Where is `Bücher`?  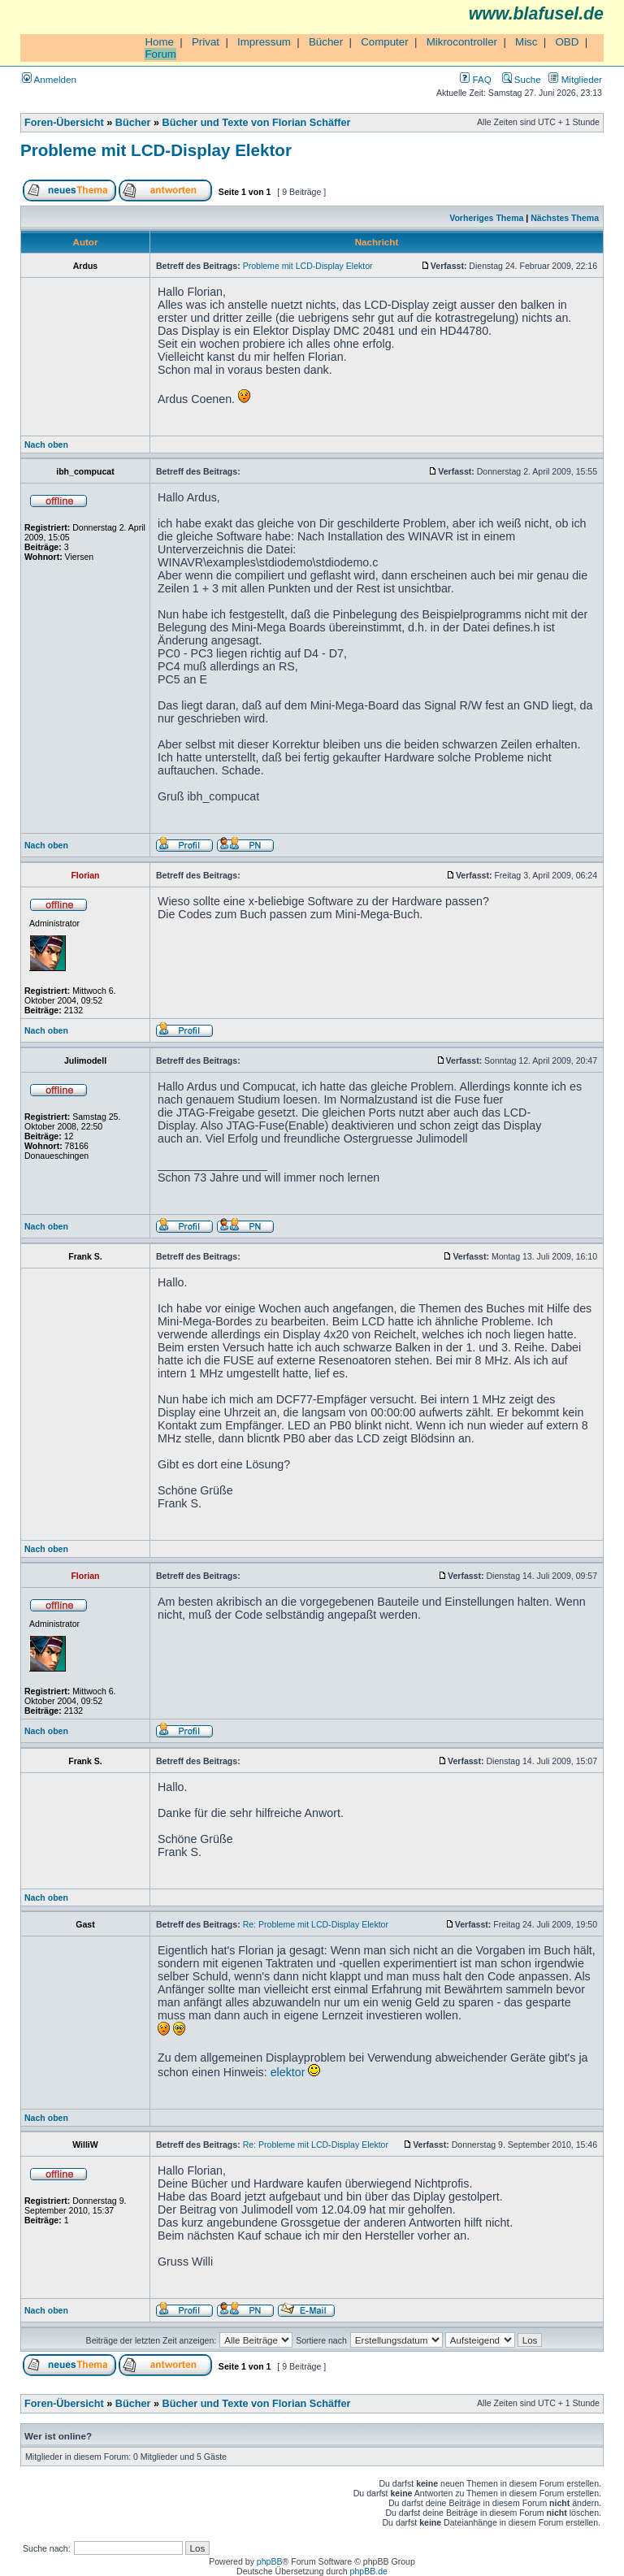
Bücher is located at coordinates (326, 42).